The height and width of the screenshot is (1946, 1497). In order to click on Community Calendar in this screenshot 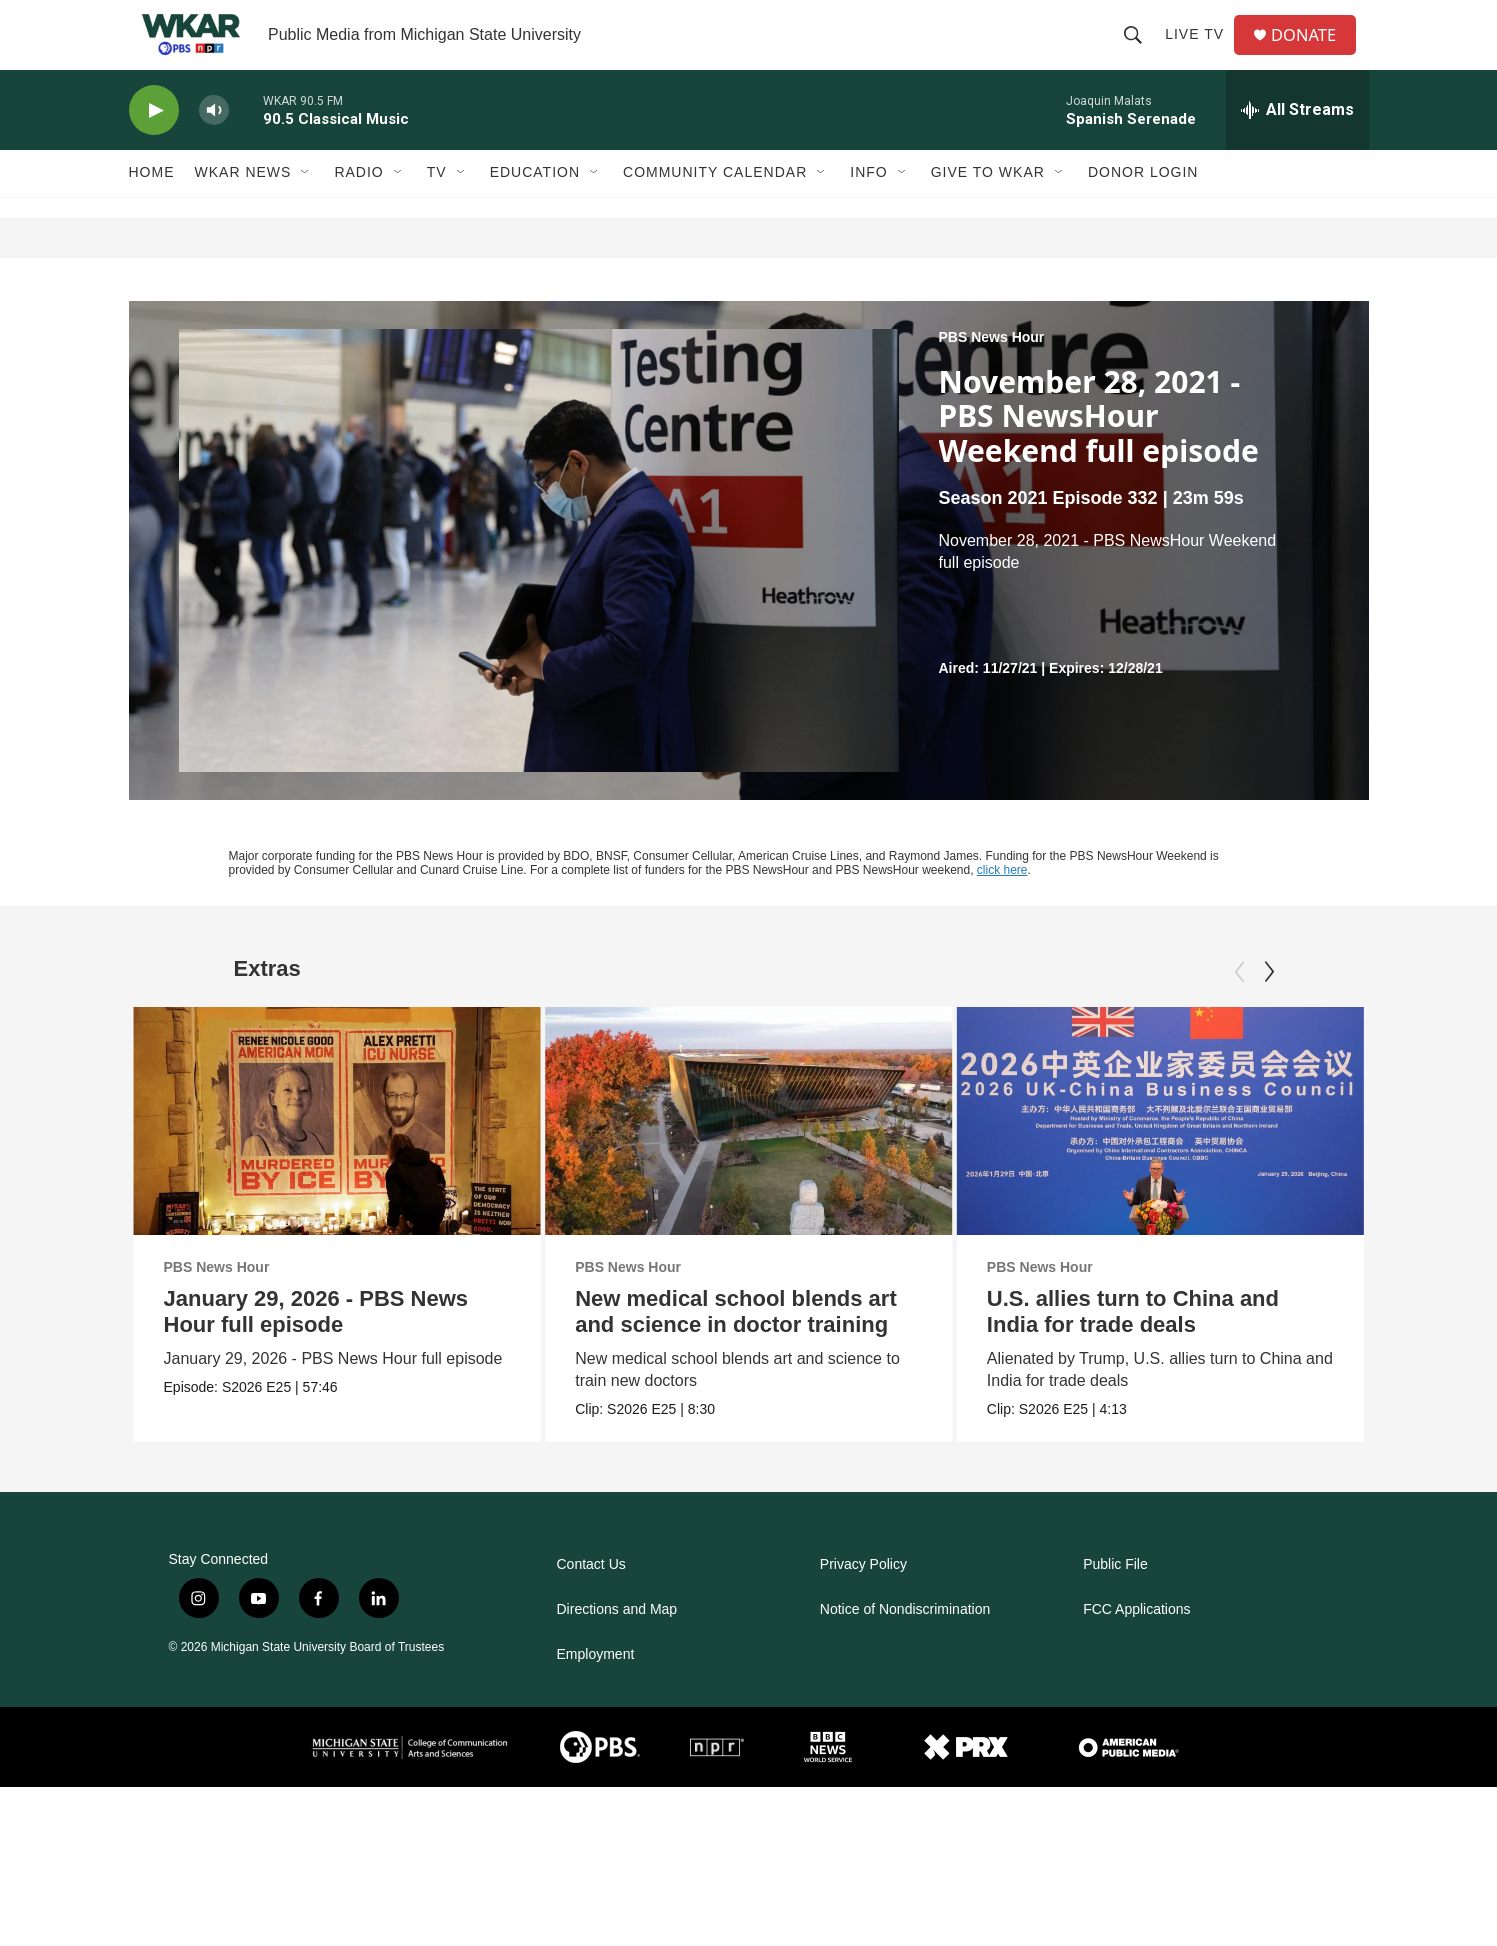, I will do `click(715, 208)`.